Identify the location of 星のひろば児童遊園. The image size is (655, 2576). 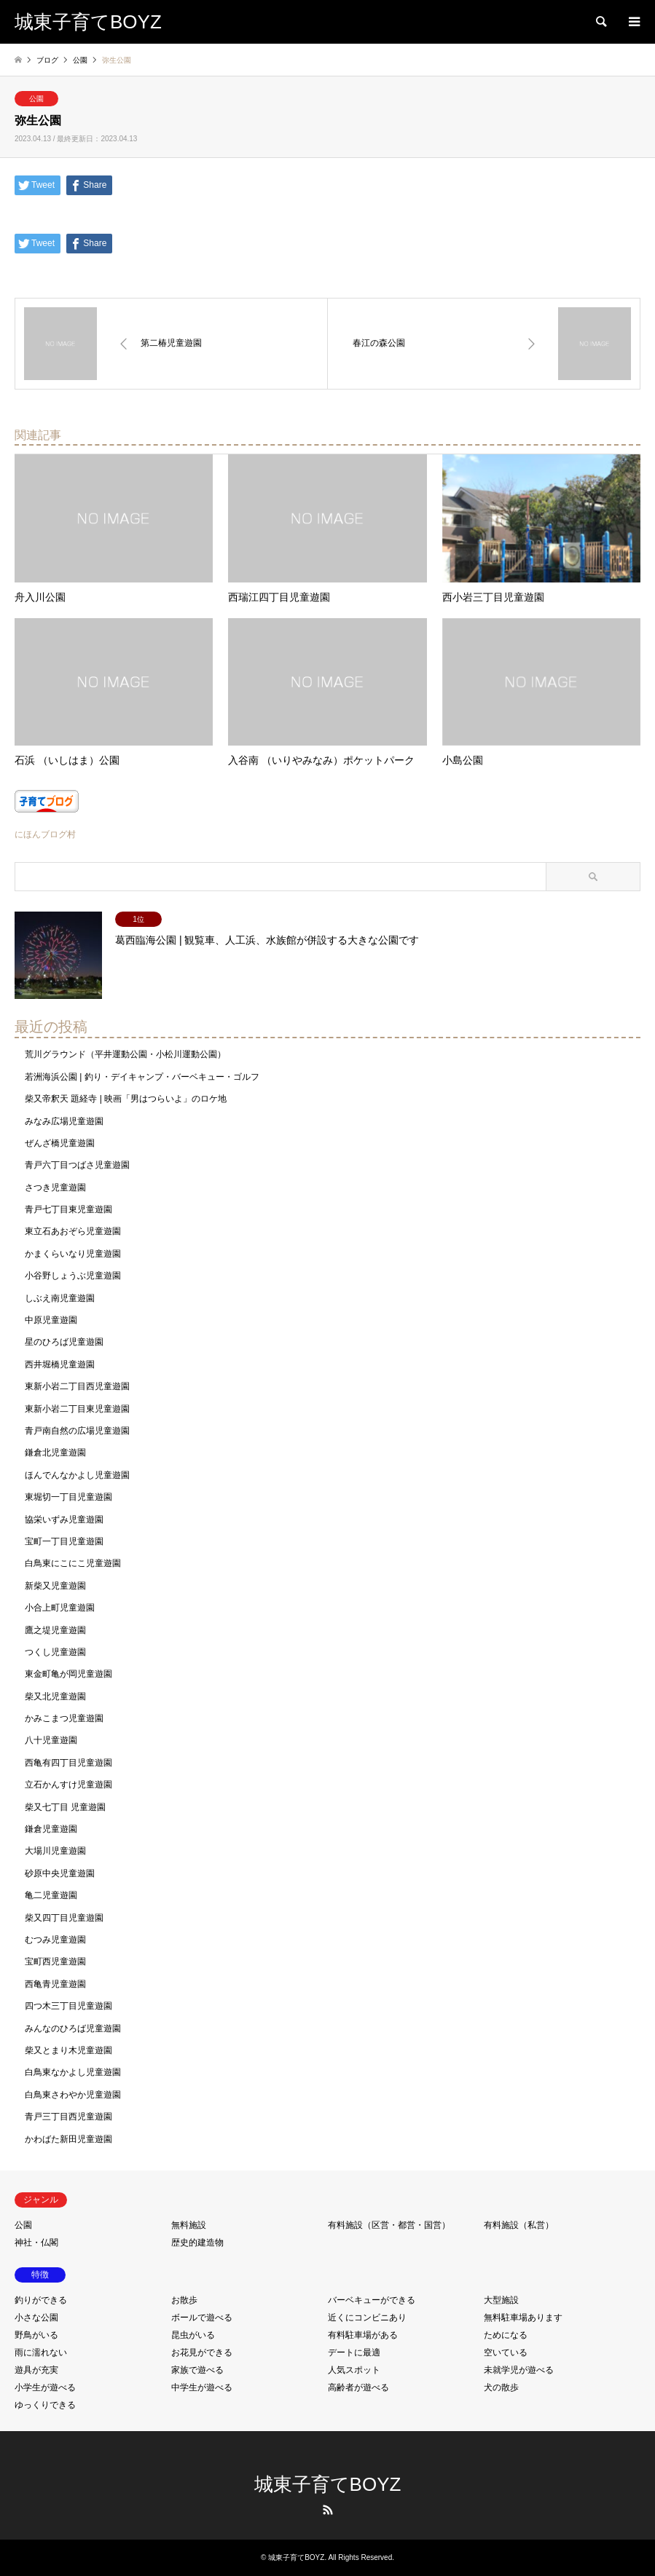
(64, 1342).